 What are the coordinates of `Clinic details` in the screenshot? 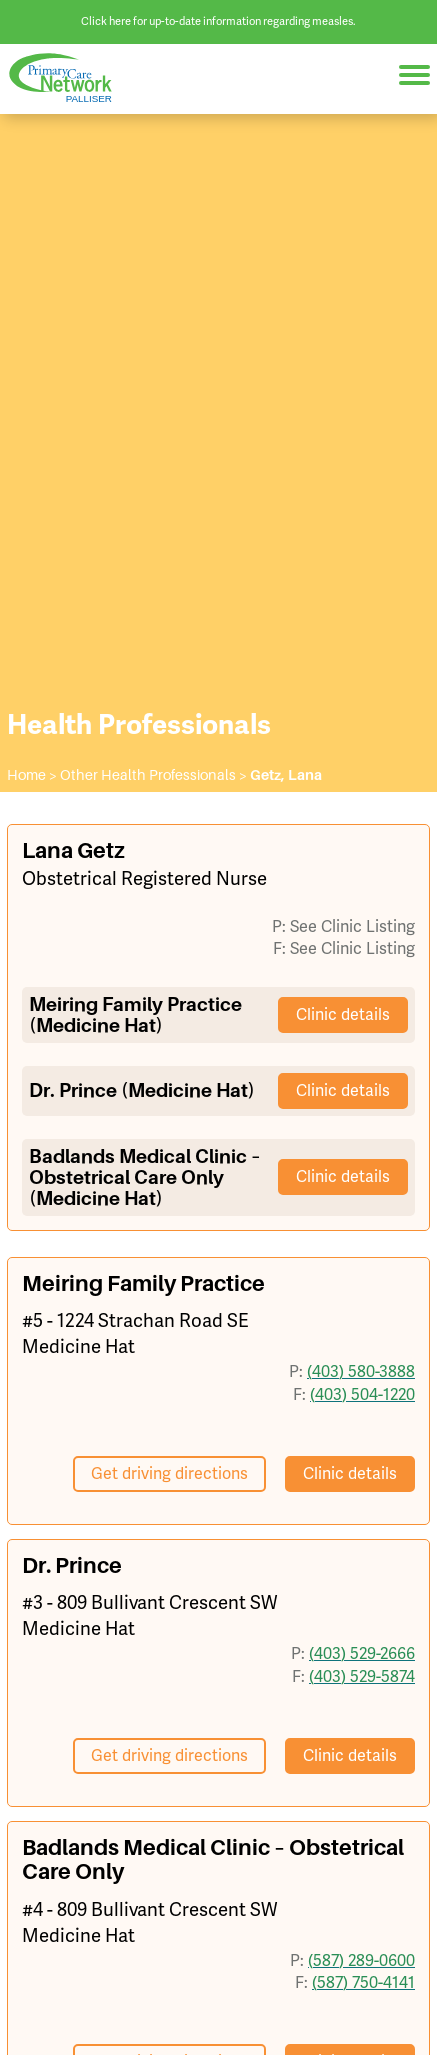 It's located at (343, 1015).